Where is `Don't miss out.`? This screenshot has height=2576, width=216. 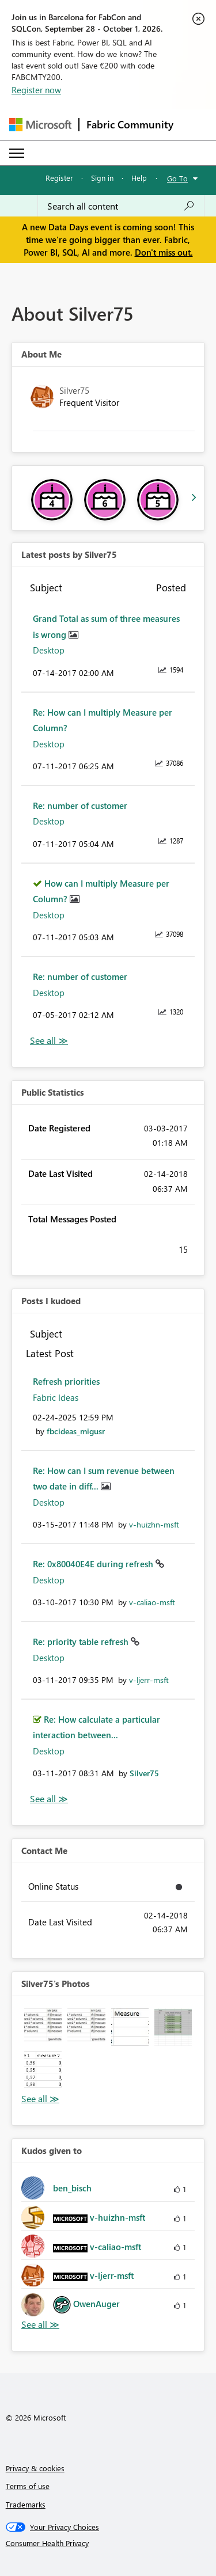 Don't miss out. is located at coordinates (164, 252).